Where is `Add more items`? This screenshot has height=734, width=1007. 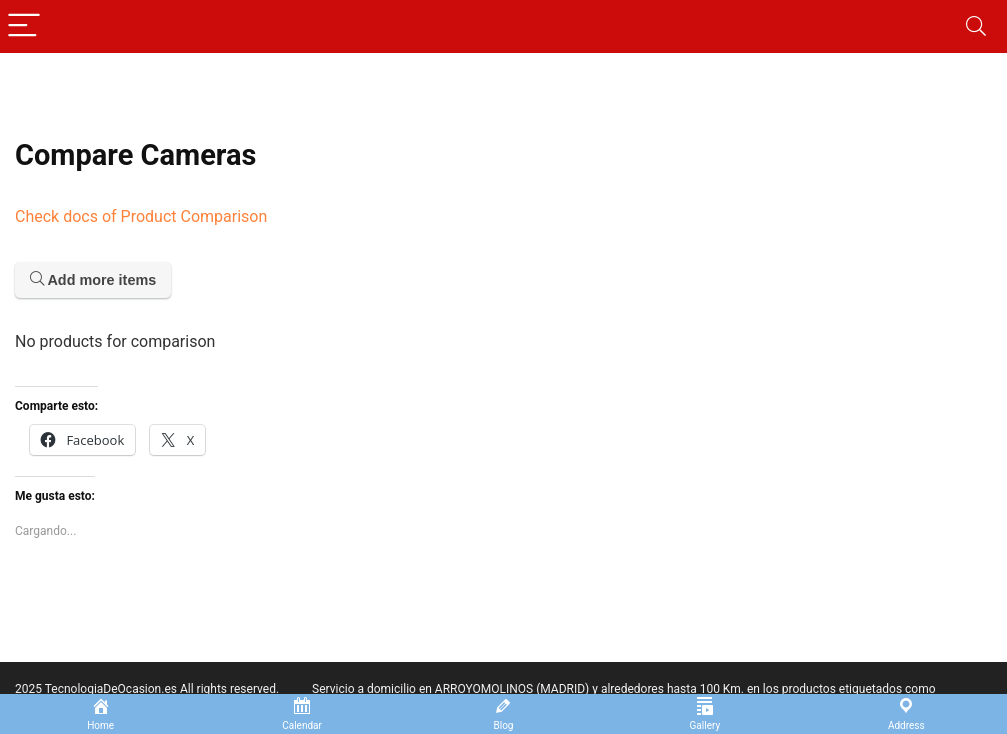
Add more items is located at coordinates (93, 280).